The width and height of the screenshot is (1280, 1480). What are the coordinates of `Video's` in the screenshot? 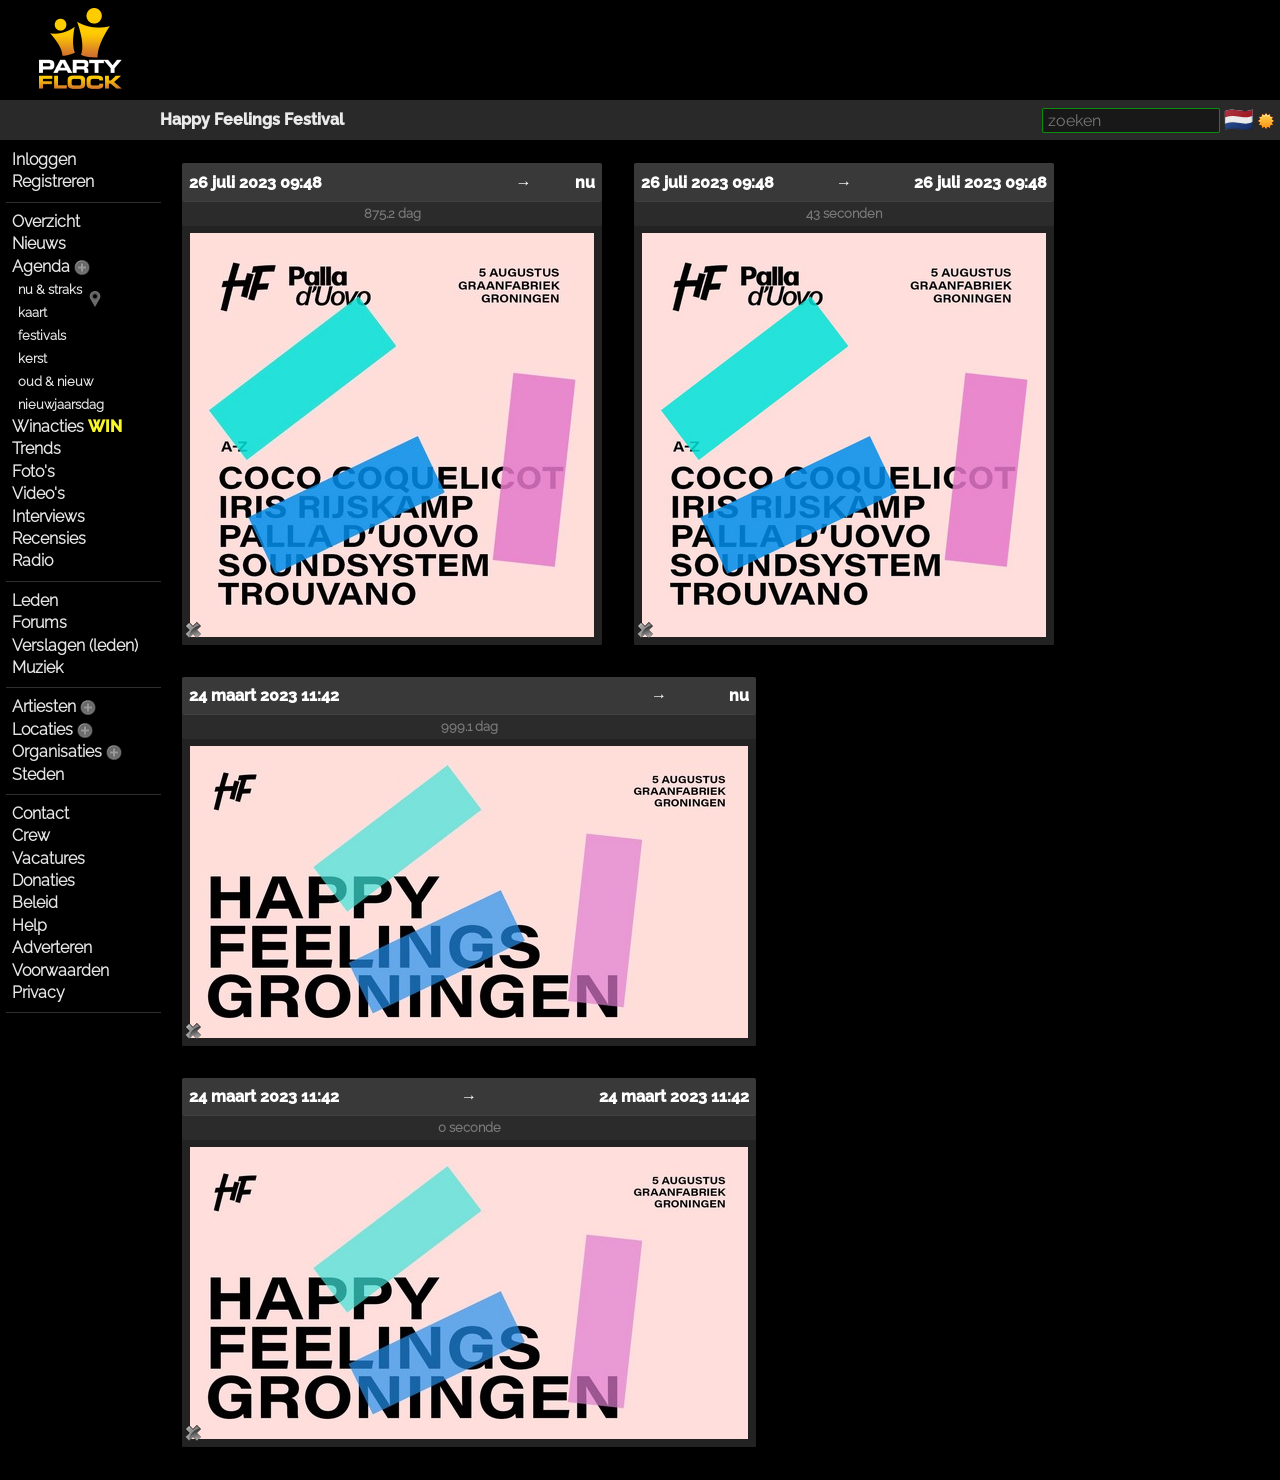 It's located at (38, 493).